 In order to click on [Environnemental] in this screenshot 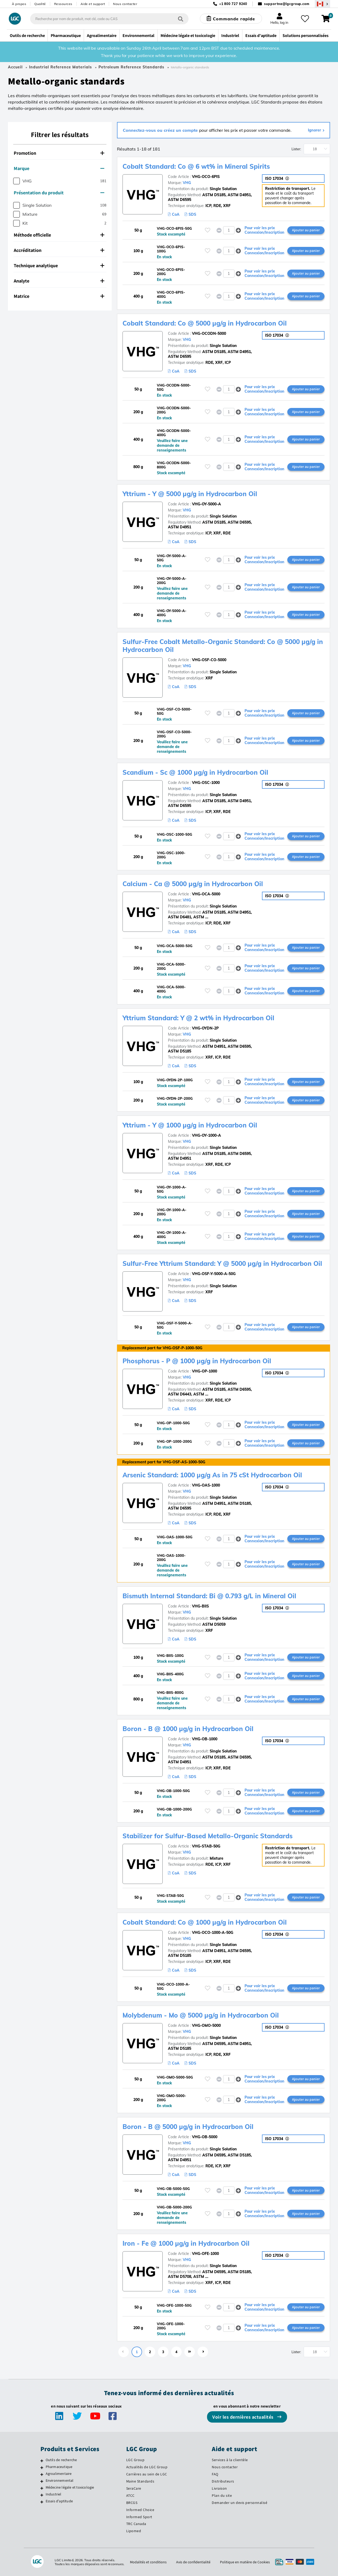, I will do `click(41, 2481)`.